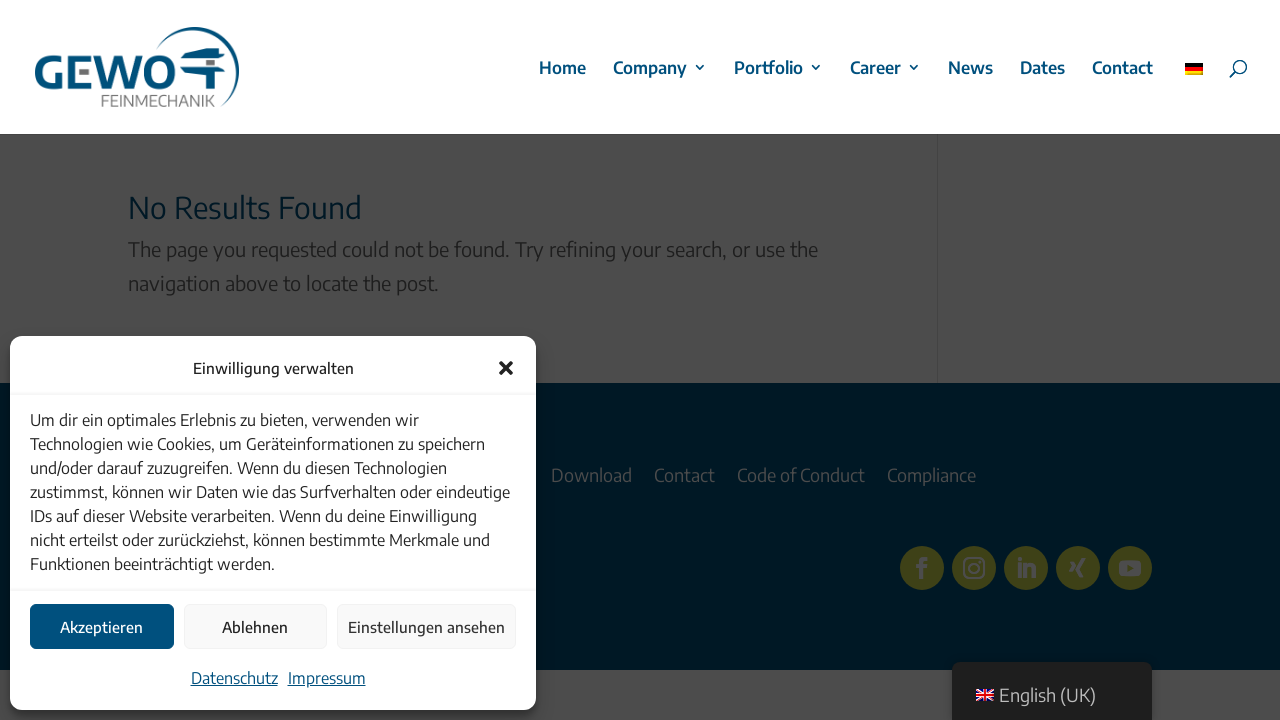  I want to click on Akzeptieren, so click(101, 627).